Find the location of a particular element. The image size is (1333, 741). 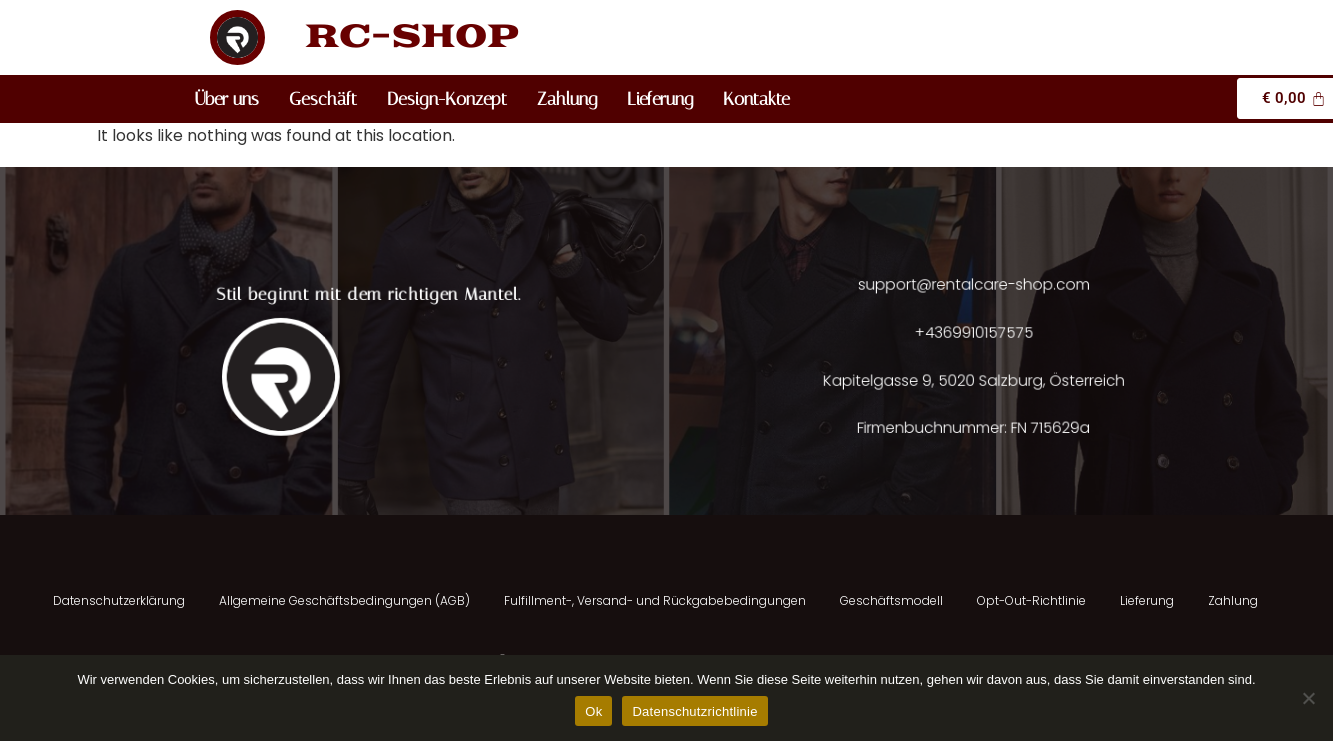

Datenschutzerklärung is located at coordinates (119, 600).